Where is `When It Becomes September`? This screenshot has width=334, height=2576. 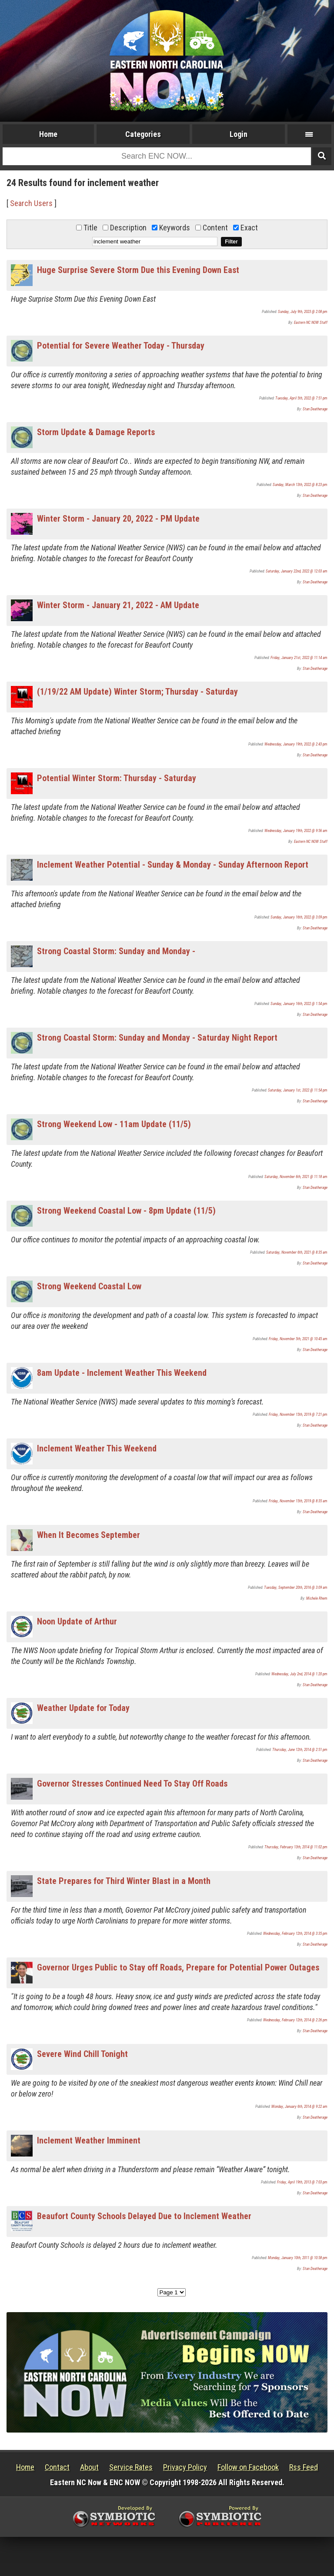
When It Becomes September is located at coordinates (88, 1535).